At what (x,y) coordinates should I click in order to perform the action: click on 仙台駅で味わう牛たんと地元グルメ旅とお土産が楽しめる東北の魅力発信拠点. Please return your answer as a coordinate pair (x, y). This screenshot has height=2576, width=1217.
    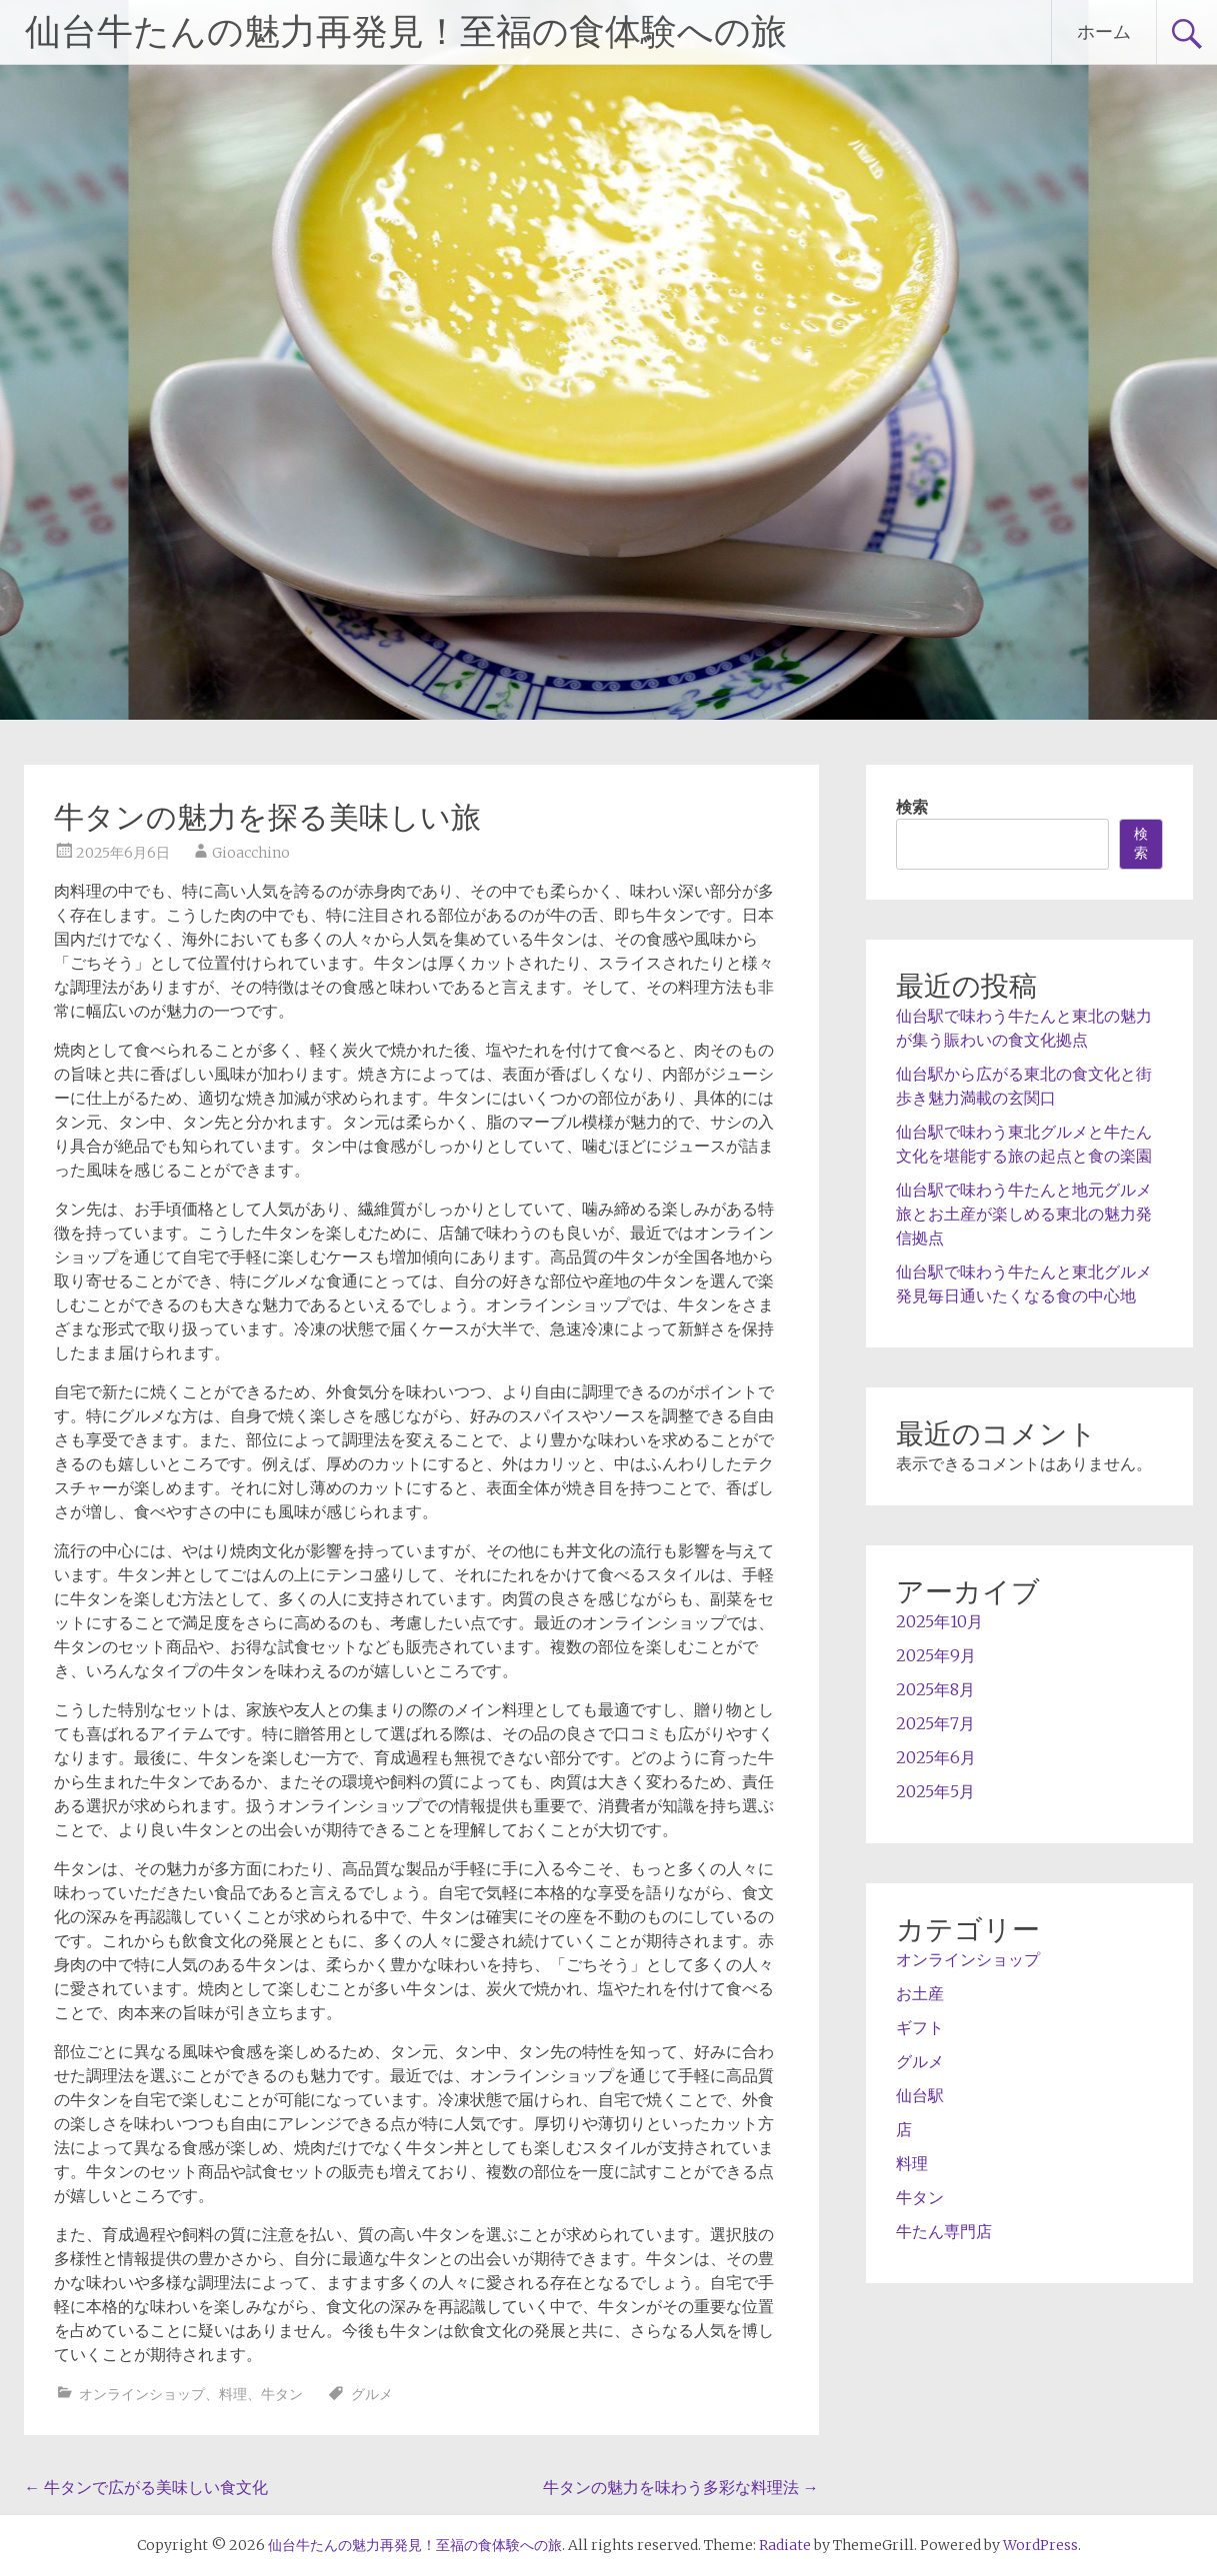
    Looking at the image, I should click on (1024, 1214).